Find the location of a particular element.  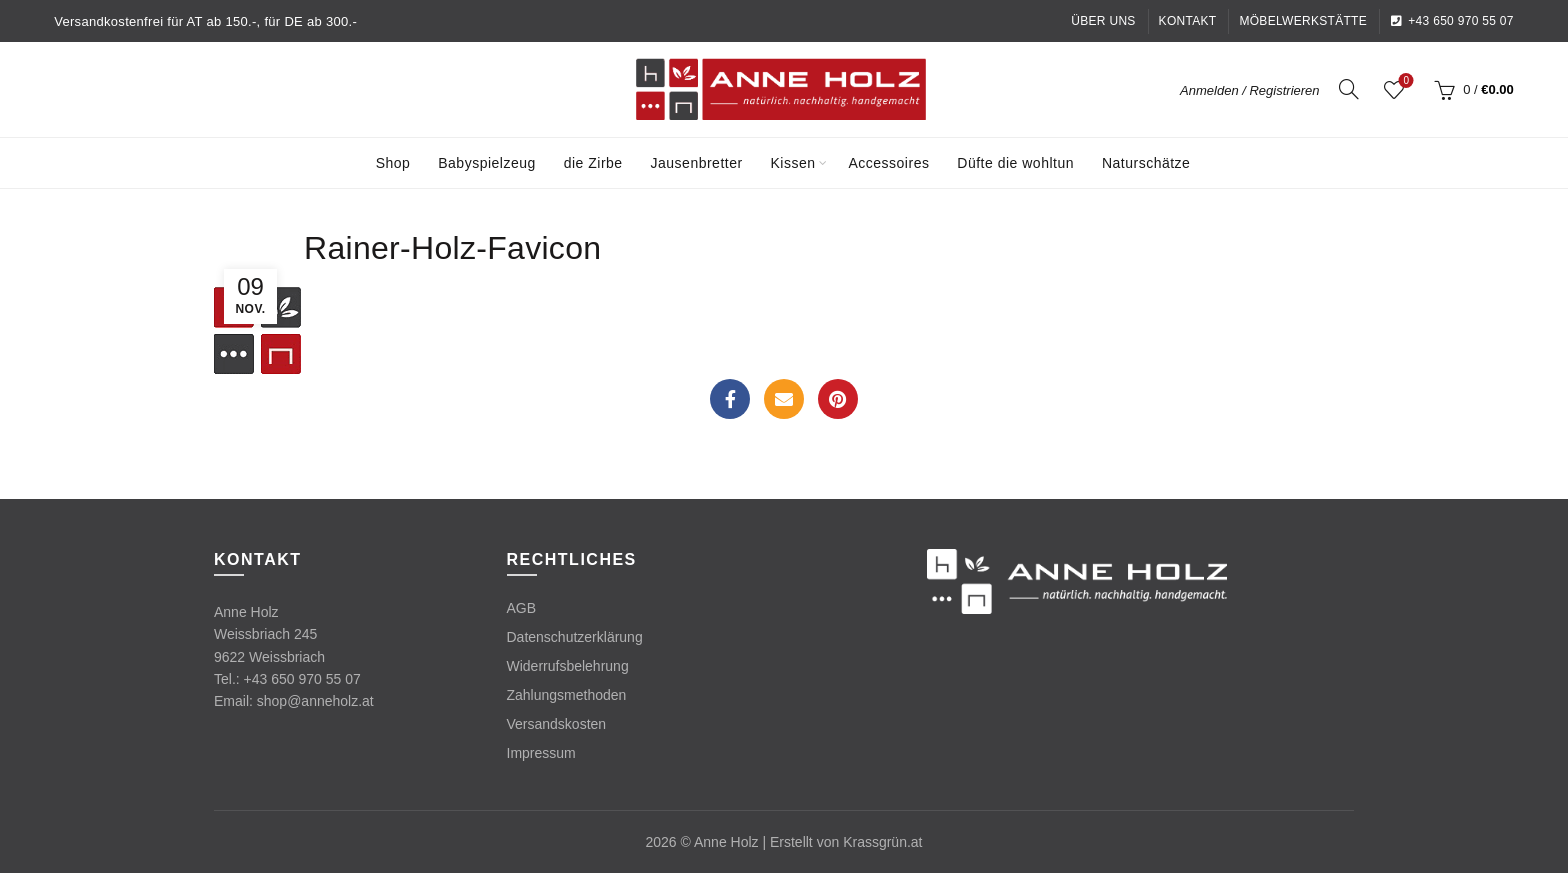

Wishlist is located at coordinates (1404, 81).